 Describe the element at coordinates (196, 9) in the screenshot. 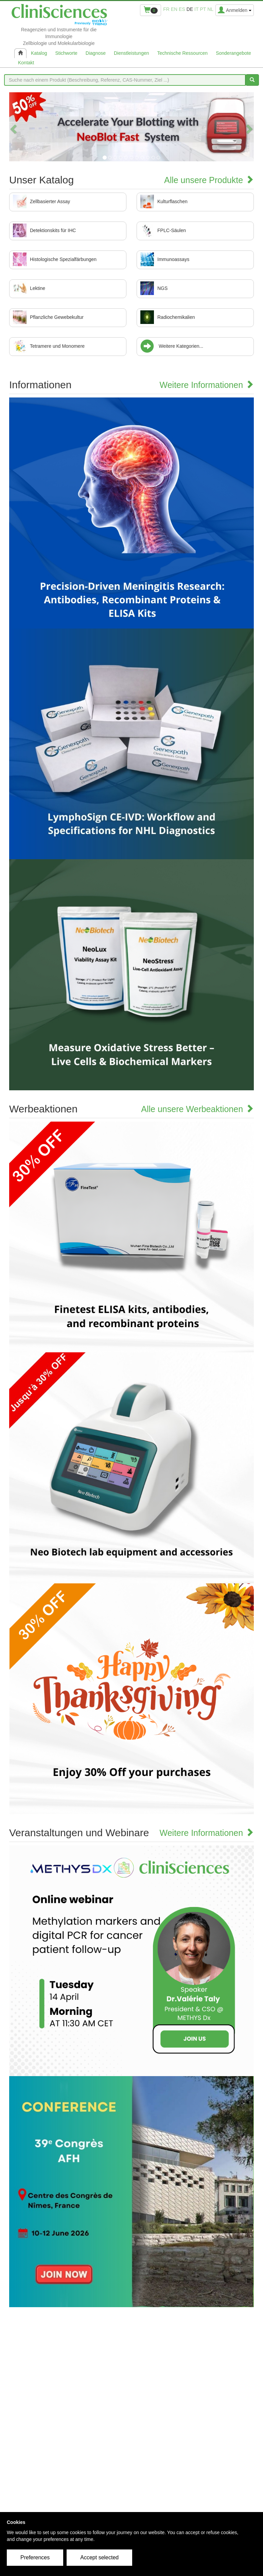

I see `it` at that location.